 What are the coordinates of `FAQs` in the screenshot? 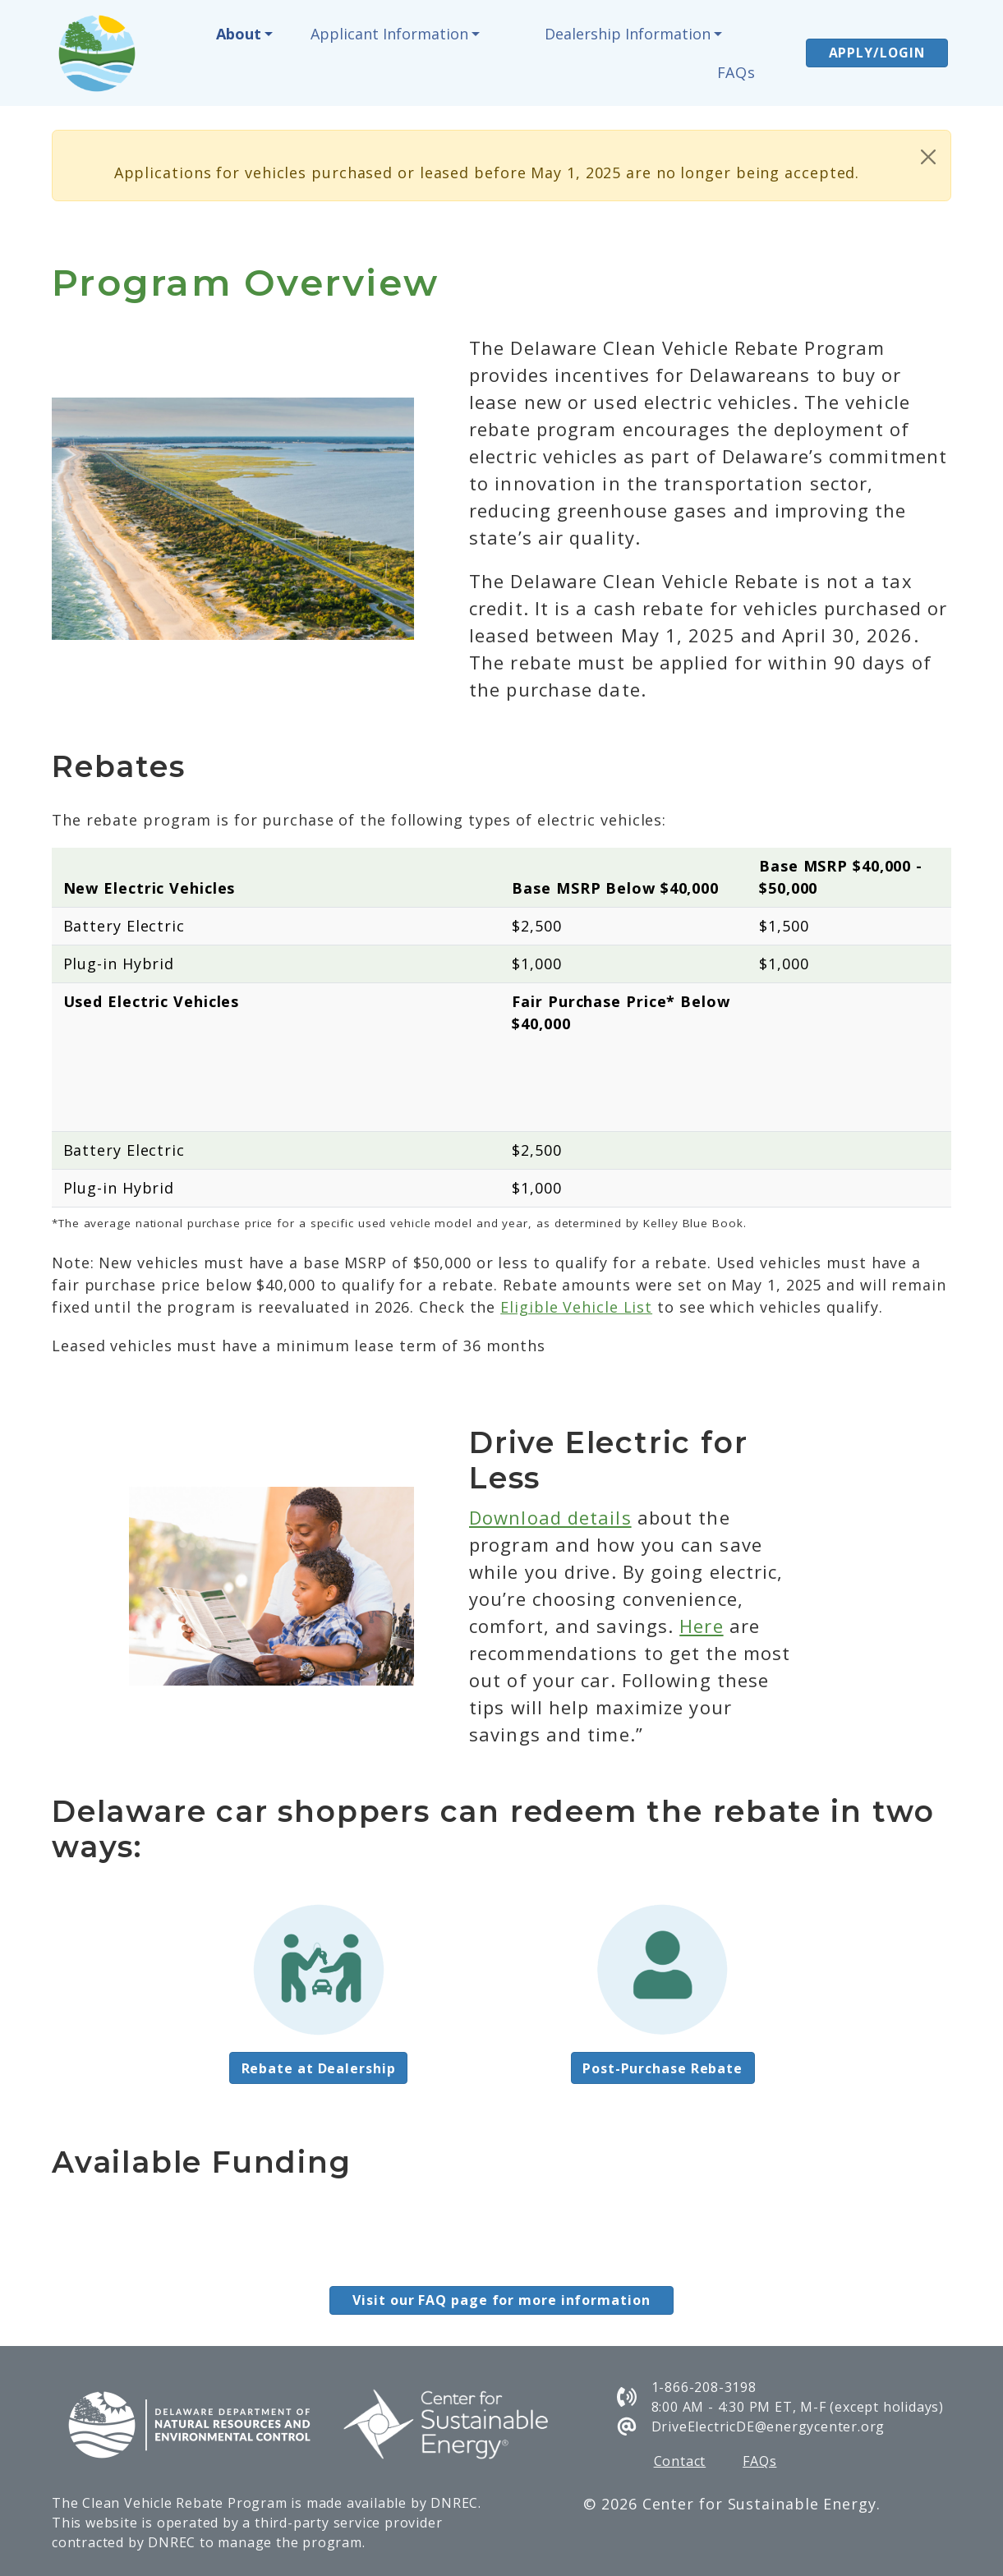 It's located at (737, 72).